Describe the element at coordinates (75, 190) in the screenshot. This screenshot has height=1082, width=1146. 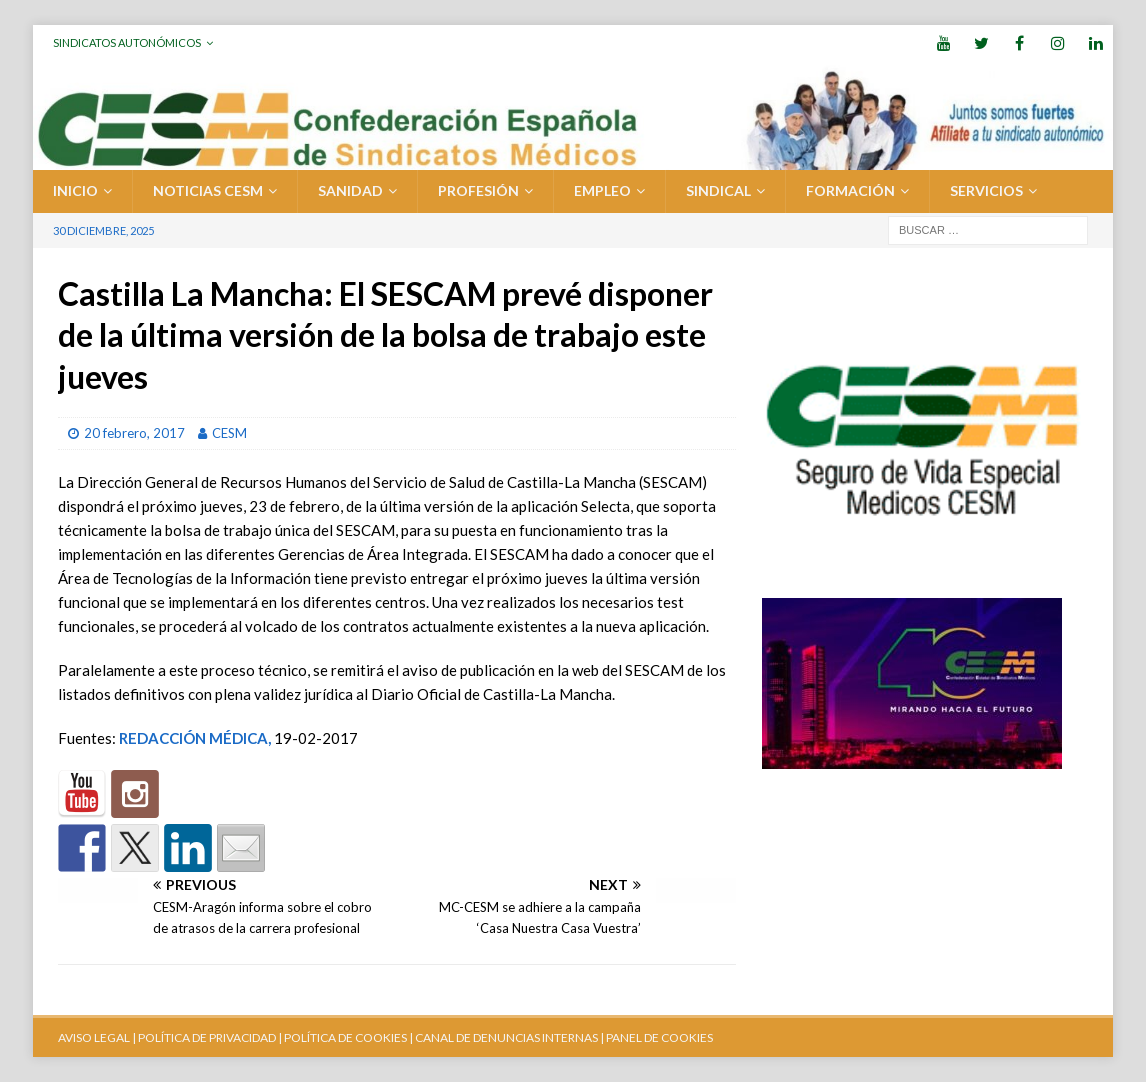
I see `Inicio` at that location.